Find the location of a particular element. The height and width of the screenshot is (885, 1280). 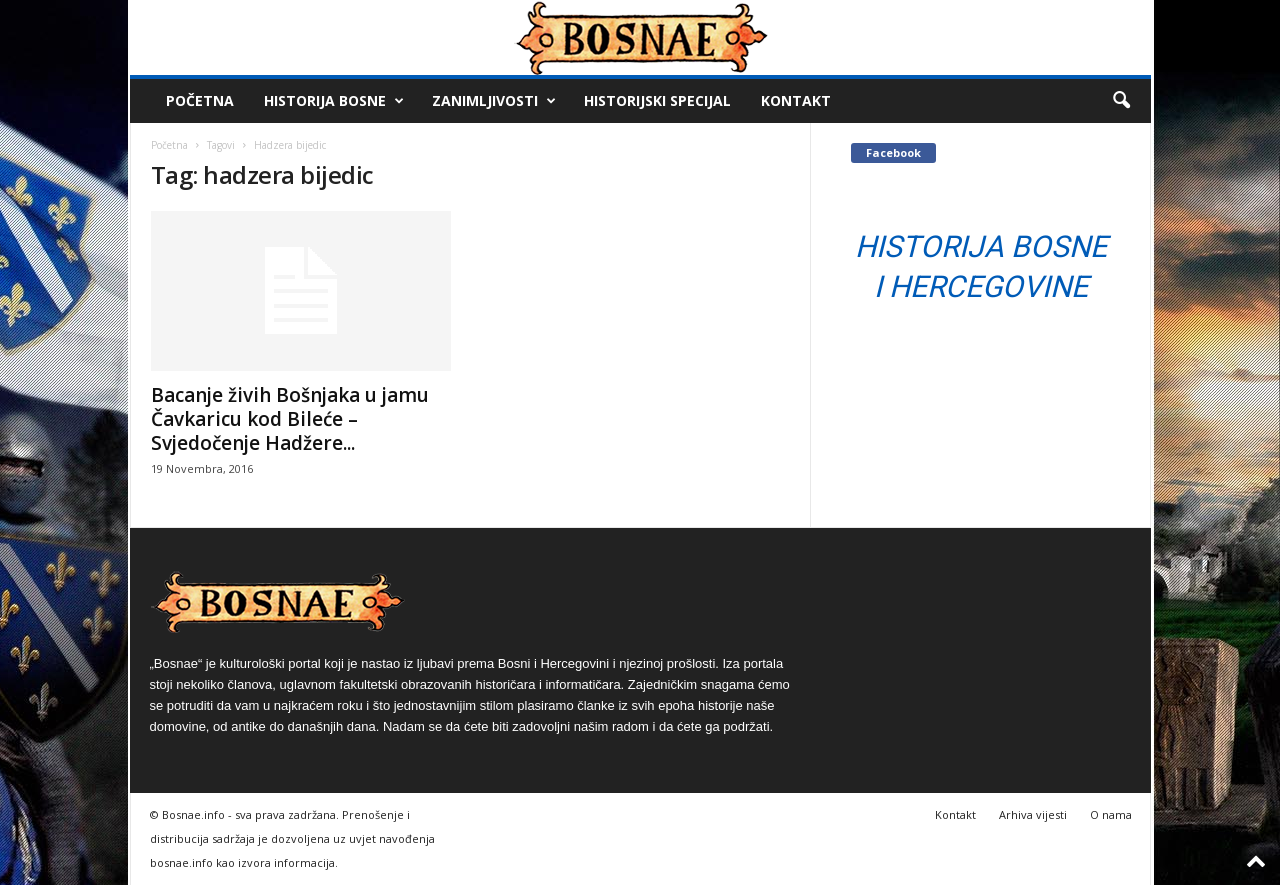

Bacanje živih Bošnjaka u jamu Čavkaricu kod Bileće – Svjedočenje Hadžere... is located at coordinates (290, 419).